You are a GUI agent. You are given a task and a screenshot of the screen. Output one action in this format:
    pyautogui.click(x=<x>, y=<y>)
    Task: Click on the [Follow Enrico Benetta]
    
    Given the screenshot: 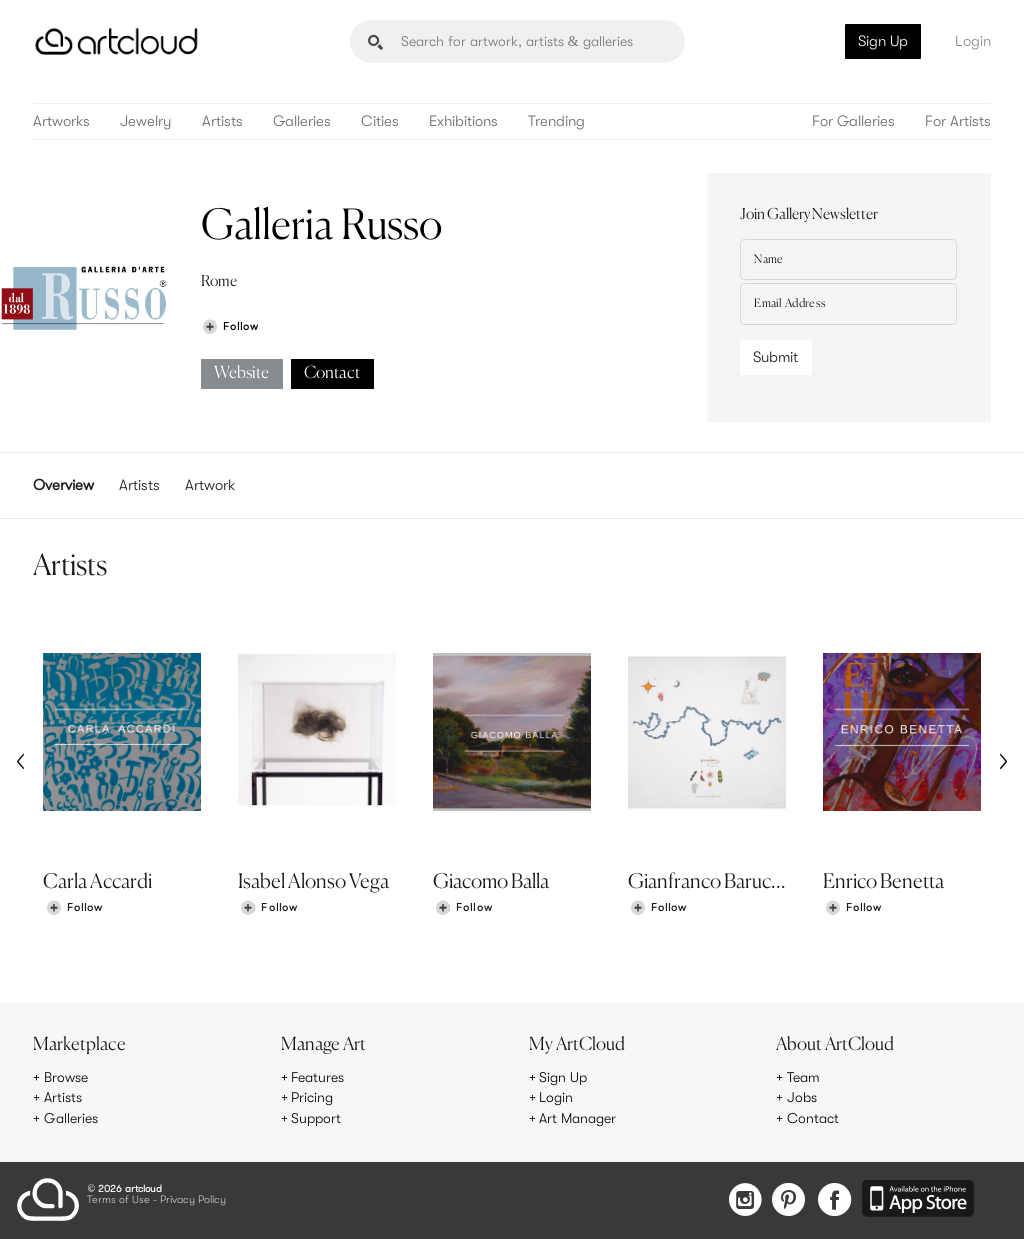 What is the action you would take?
    pyautogui.click(x=853, y=908)
    